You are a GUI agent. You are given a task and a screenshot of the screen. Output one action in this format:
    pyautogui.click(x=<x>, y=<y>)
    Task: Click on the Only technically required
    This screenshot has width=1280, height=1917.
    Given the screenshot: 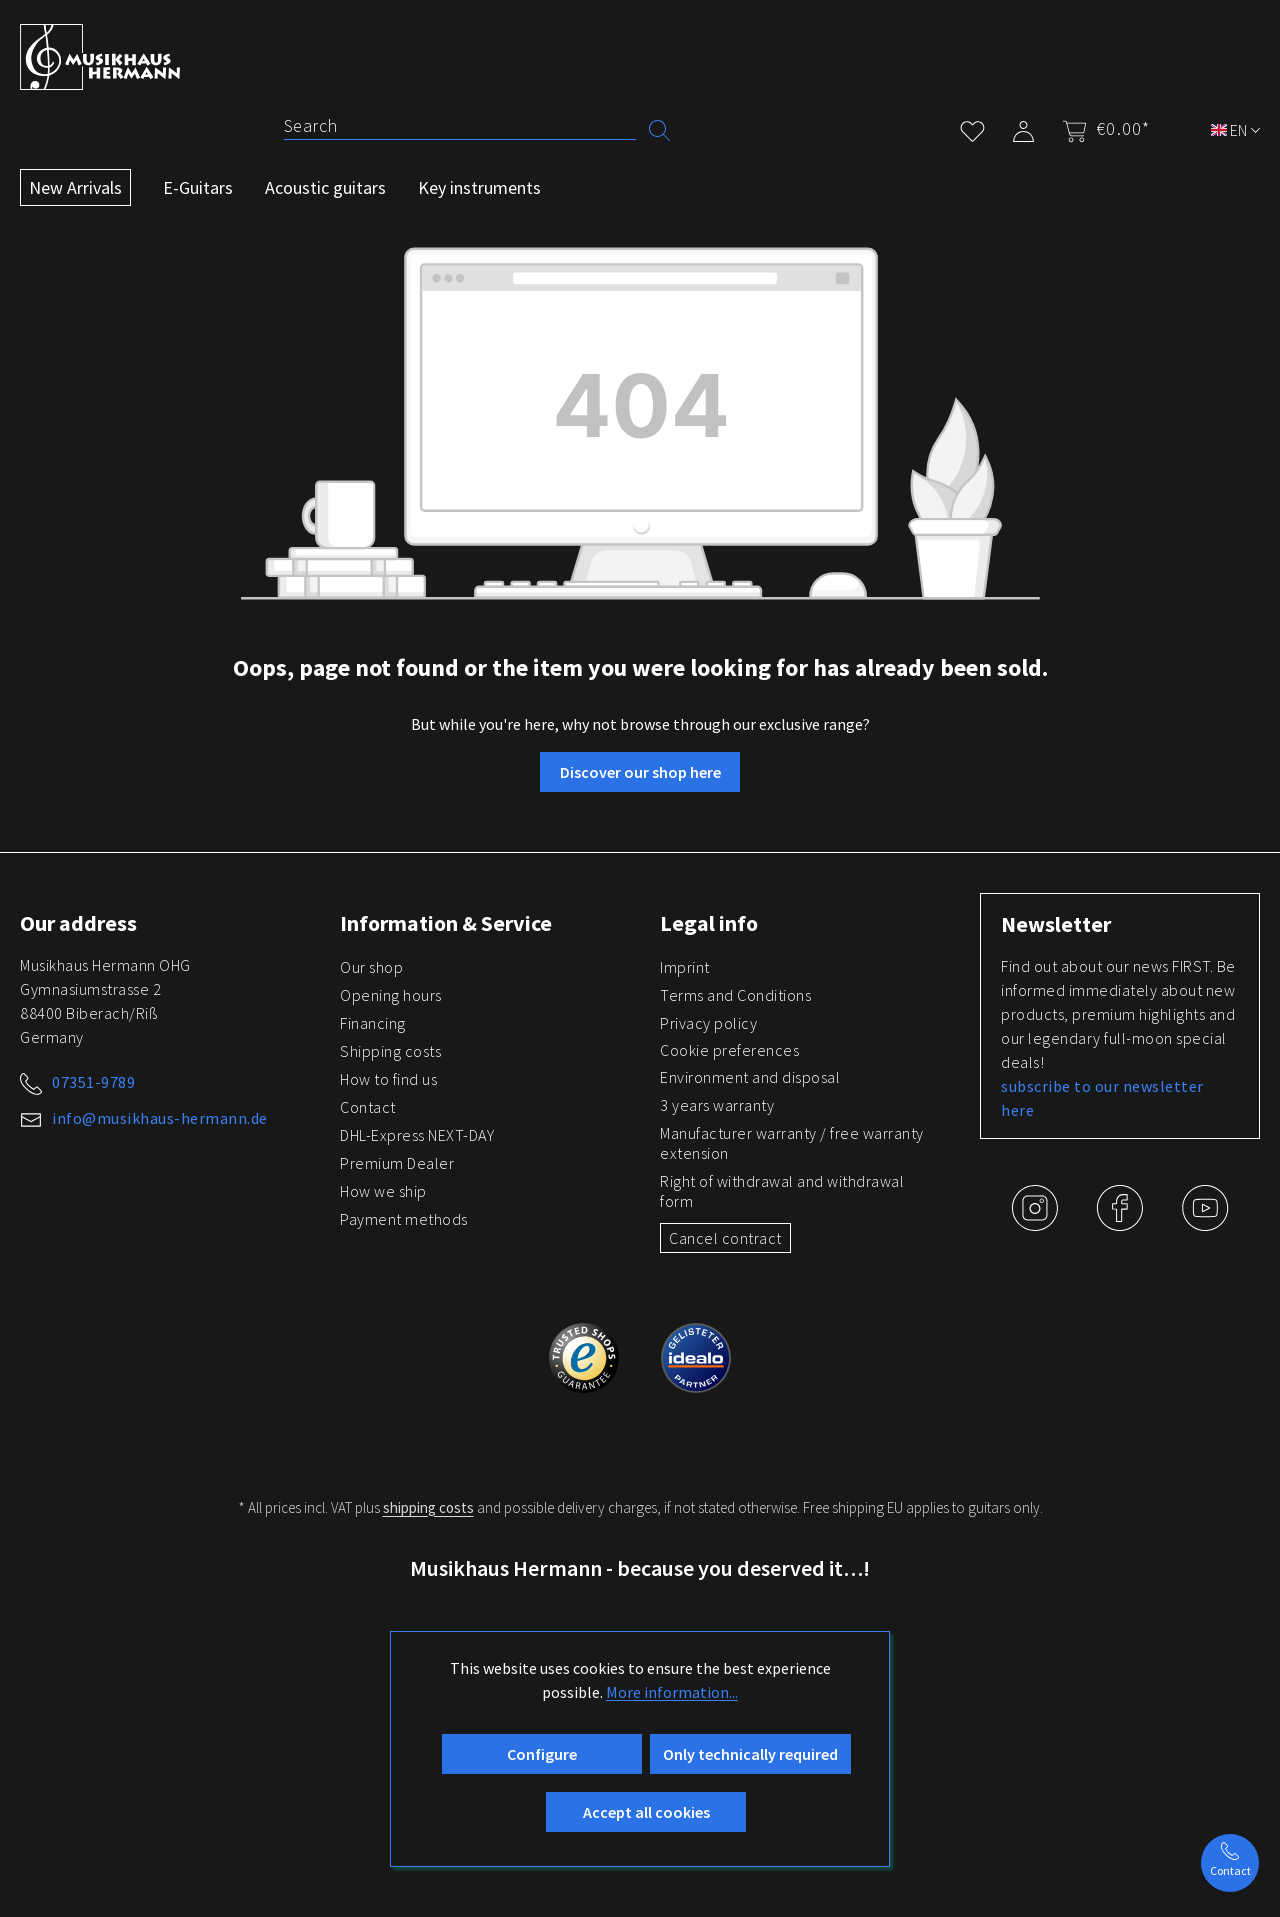 What is the action you would take?
    pyautogui.click(x=750, y=1754)
    